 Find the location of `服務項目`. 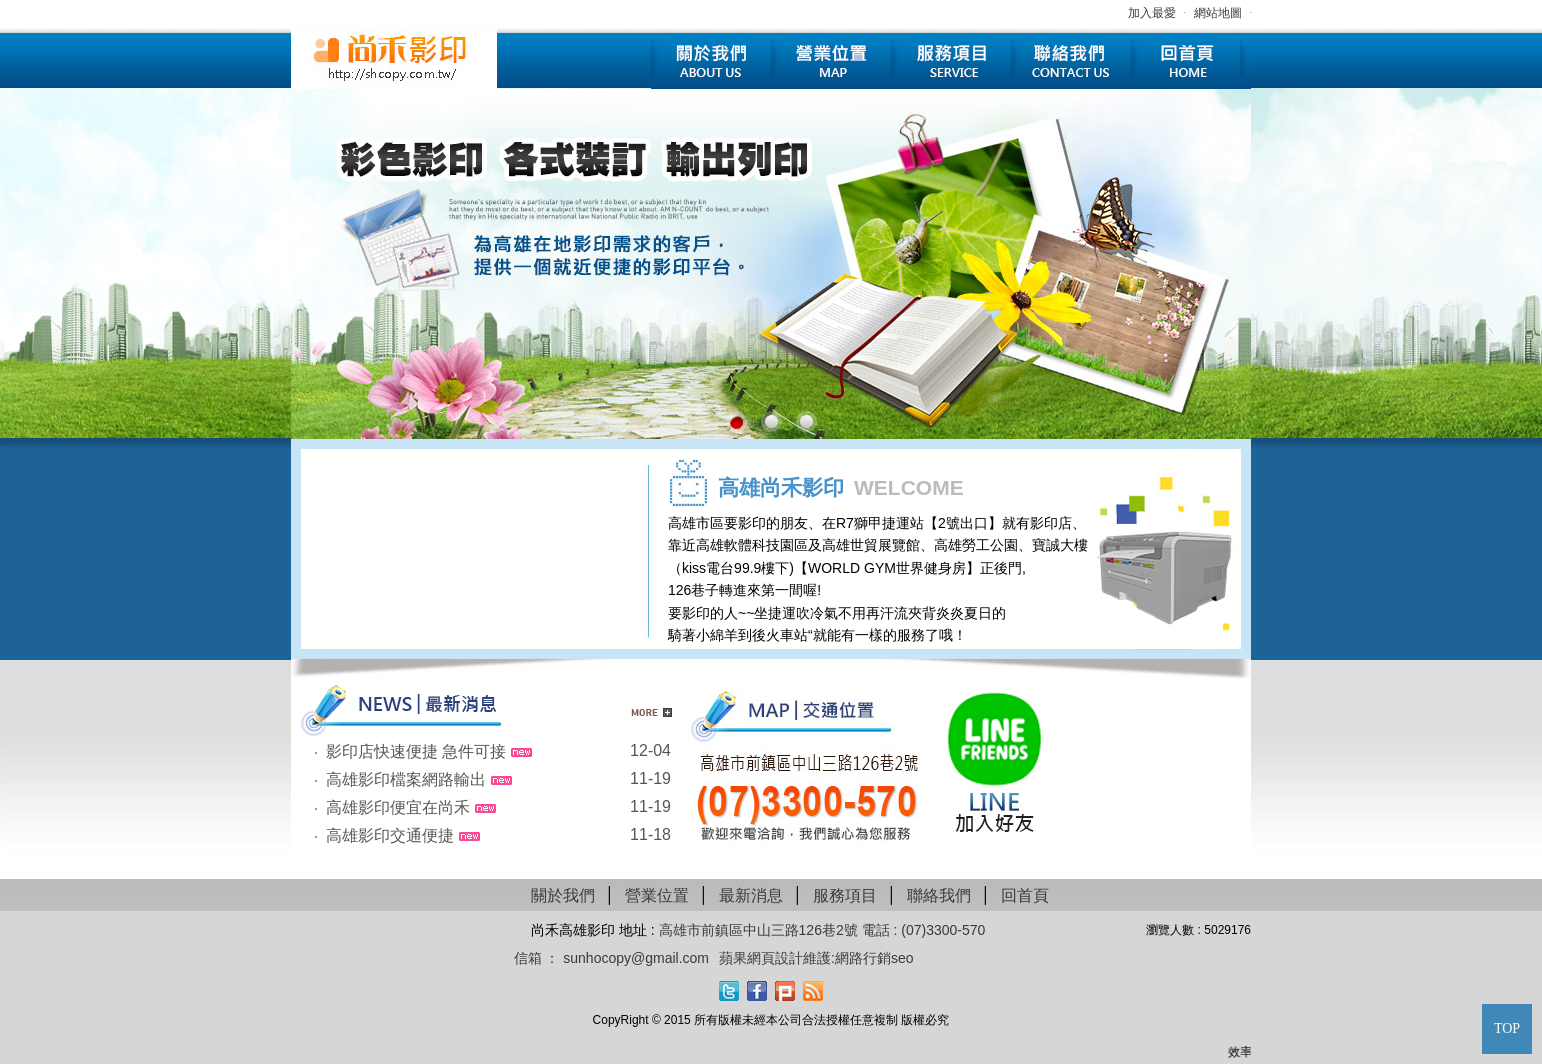

服務項目 is located at coordinates (951, 61).